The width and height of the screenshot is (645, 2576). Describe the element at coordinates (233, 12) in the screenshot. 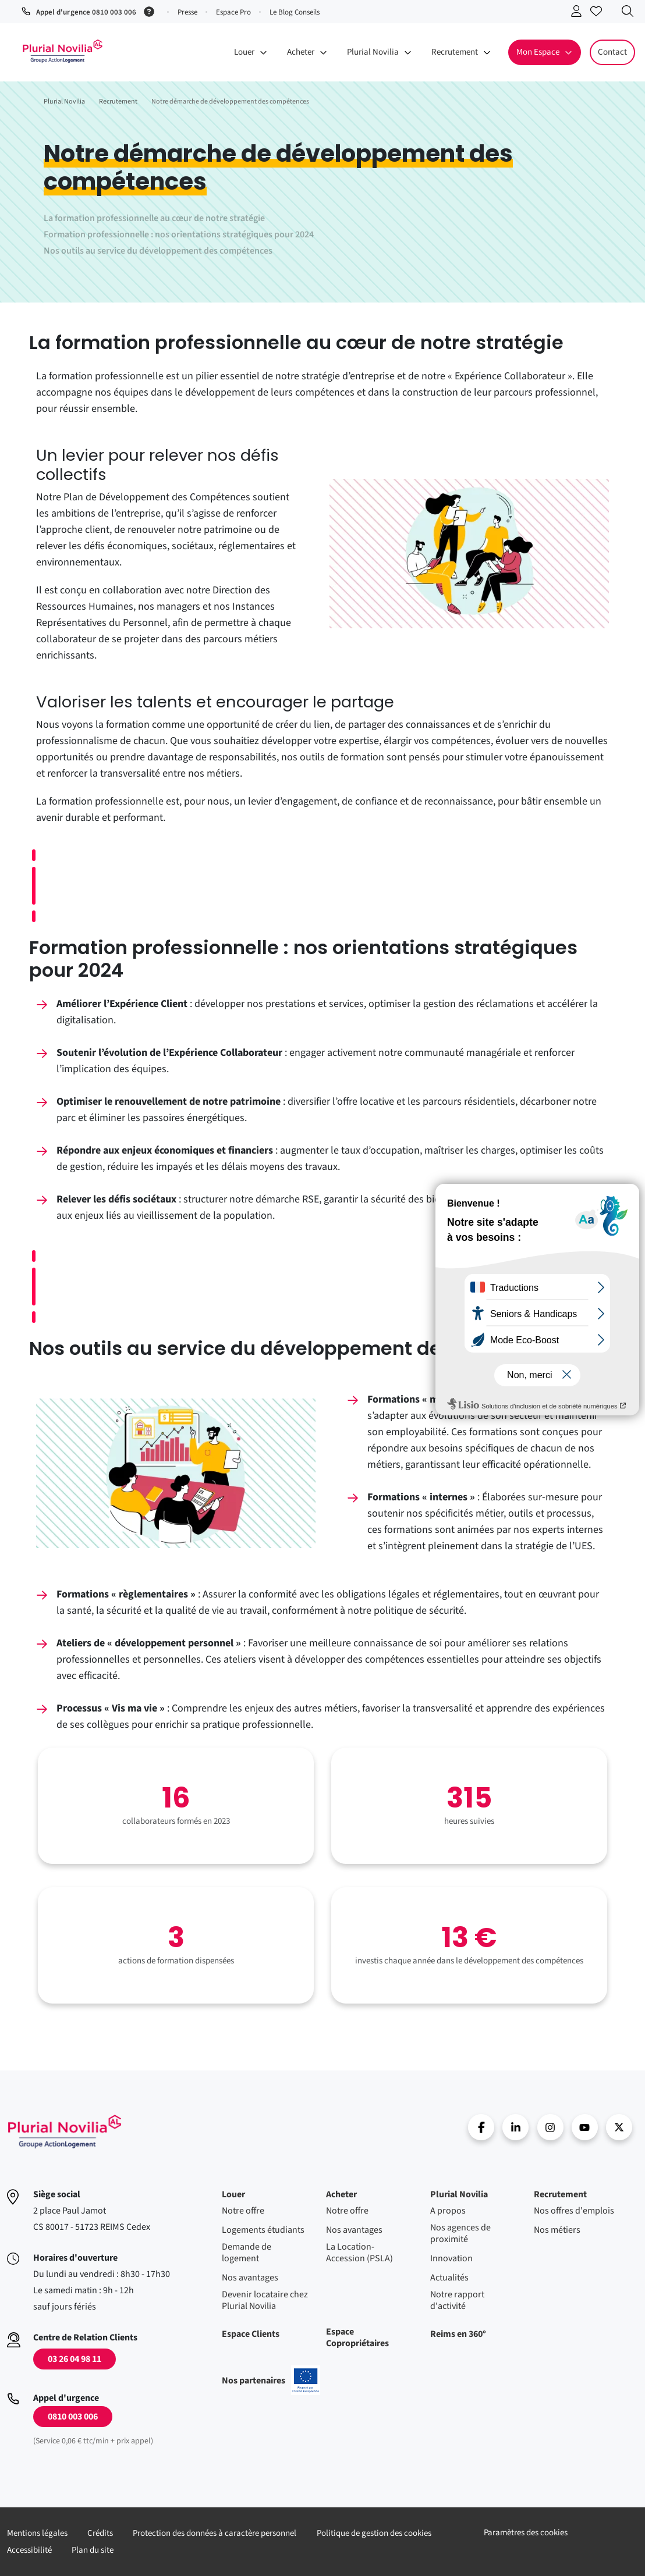

I see `Espace Pro [button]` at that location.